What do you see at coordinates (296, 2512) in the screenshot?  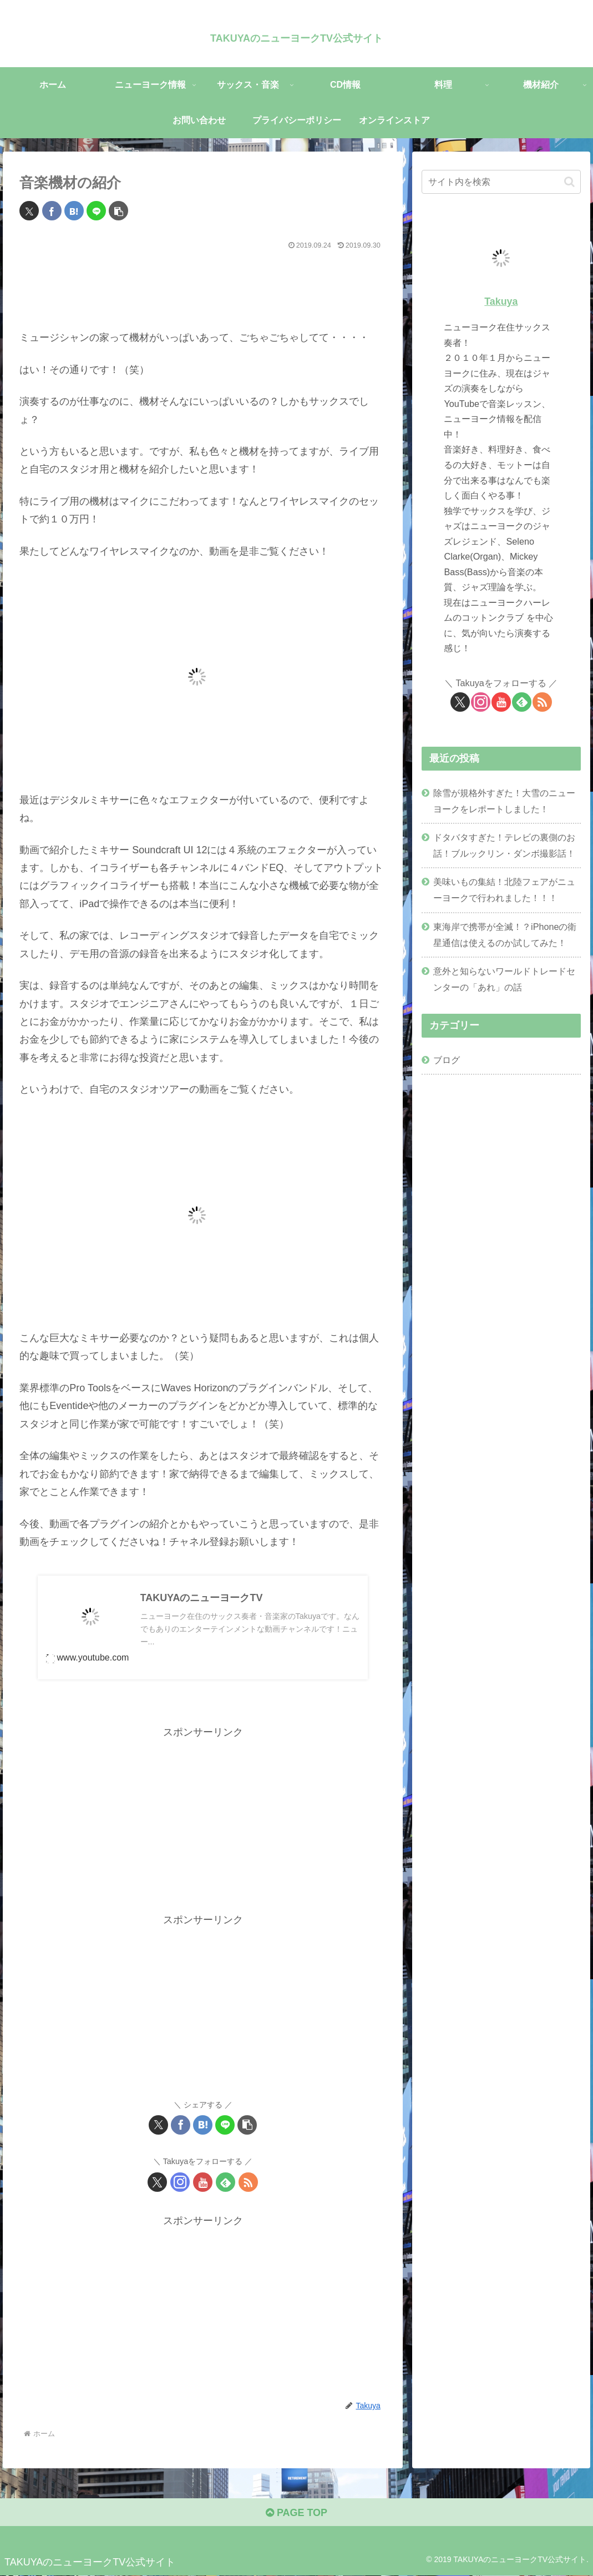 I see `PAGE TOP` at bounding box center [296, 2512].